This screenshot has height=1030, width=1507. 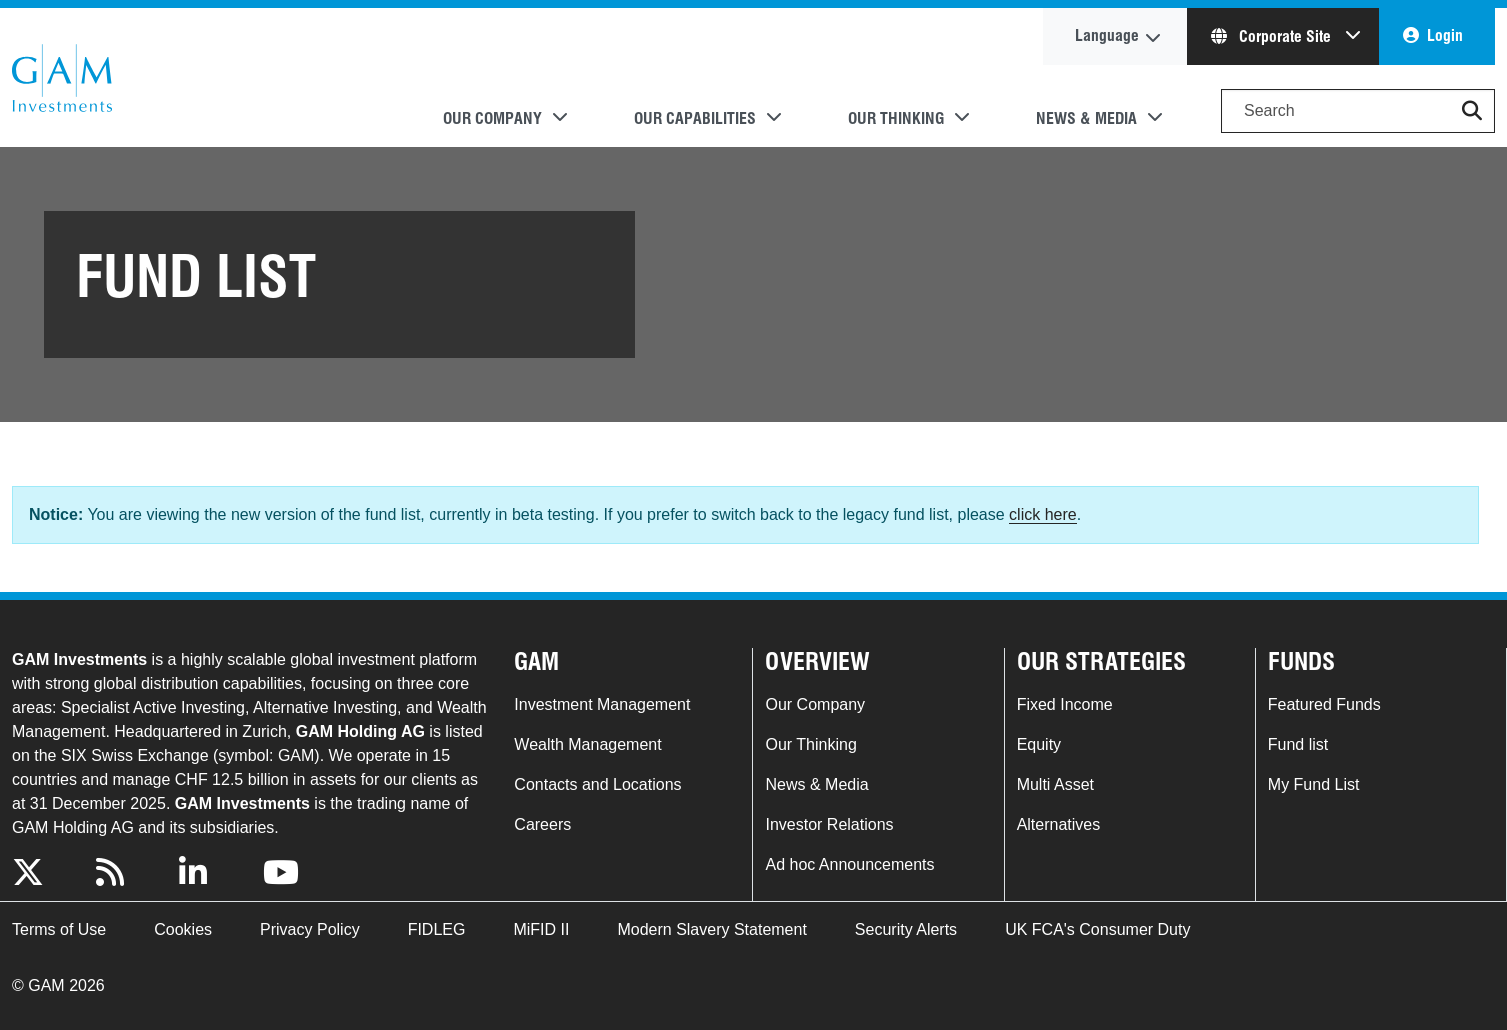 What do you see at coordinates (1055, 784) in the screenshot?
I see `Multi Asset` at bounding box center [1055, 784].